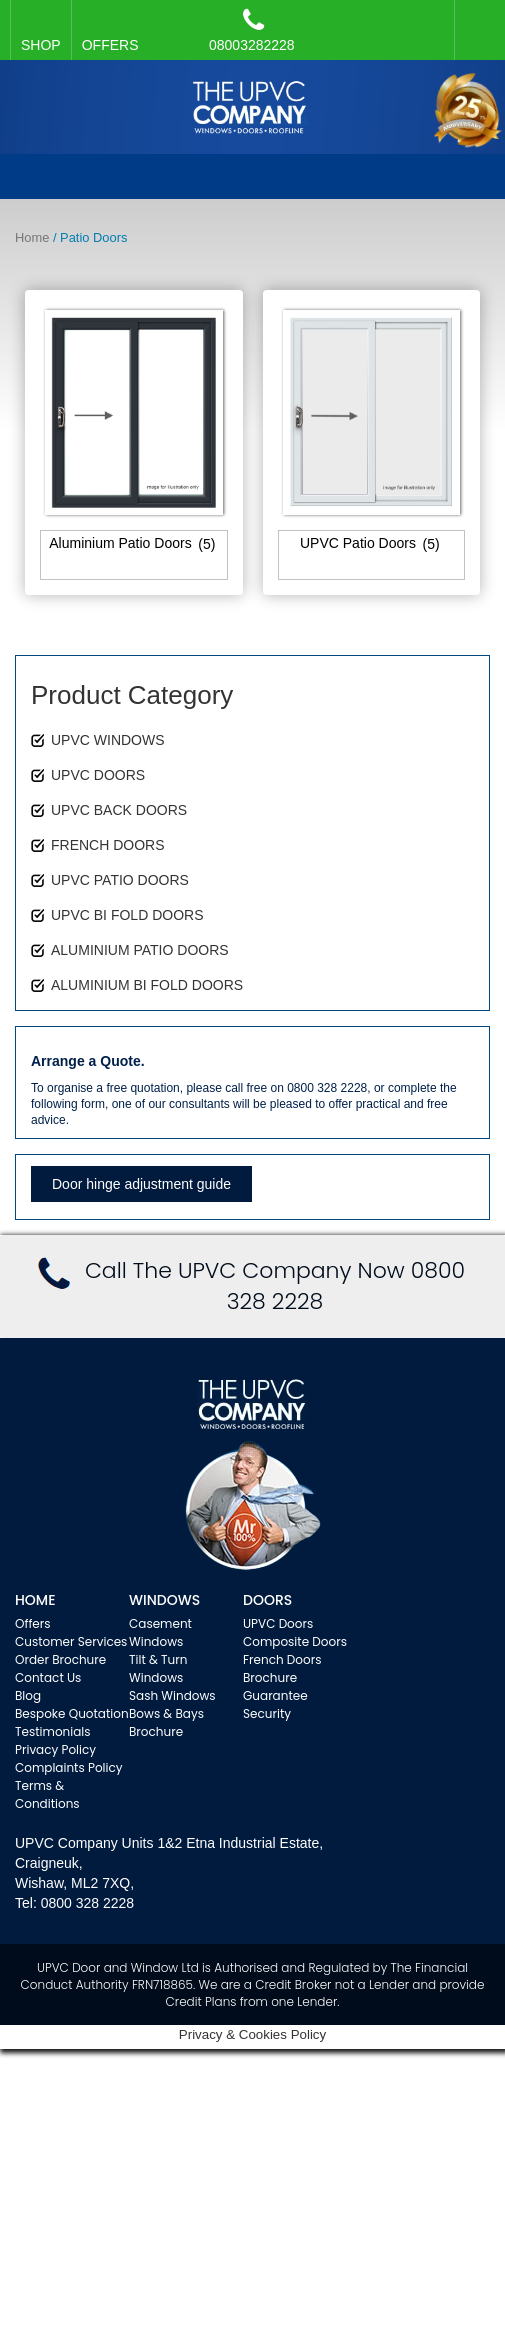 The image size is (505, 2328). What do you see at coordinates (48, 1677) in the screenshot?
I see `Contact Us` at bounding box center [48, 1677].